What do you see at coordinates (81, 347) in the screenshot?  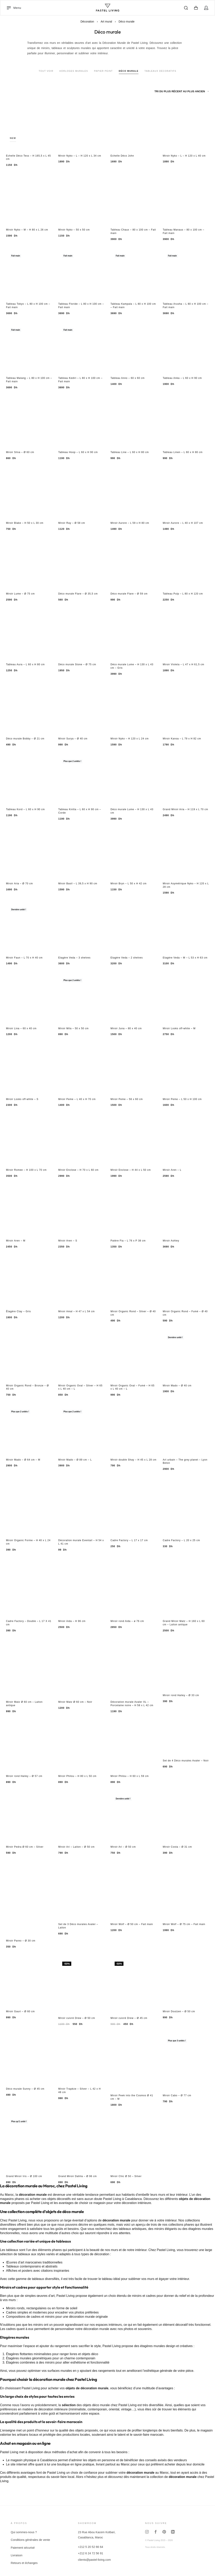 I see `[Tableau Kediri – L 80 x H 100 cm – Fait main]` at bounding box center [81, 347].